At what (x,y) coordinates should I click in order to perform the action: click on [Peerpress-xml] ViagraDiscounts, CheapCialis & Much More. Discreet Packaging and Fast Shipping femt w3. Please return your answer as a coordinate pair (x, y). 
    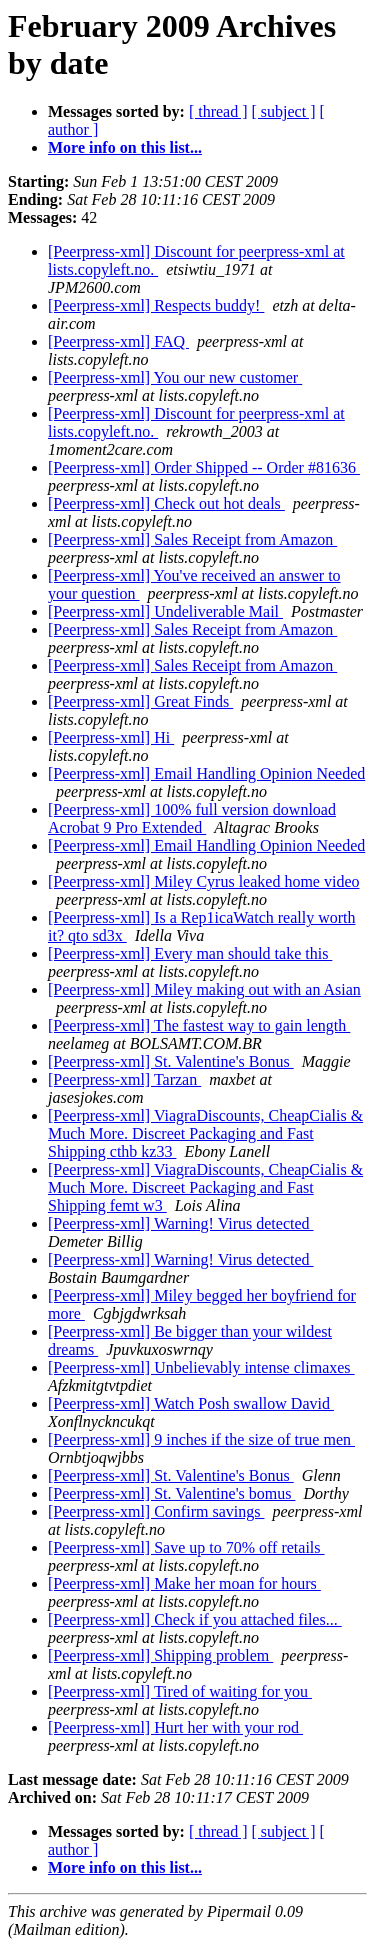
    Looking at the image, I should click on (205, 1187).